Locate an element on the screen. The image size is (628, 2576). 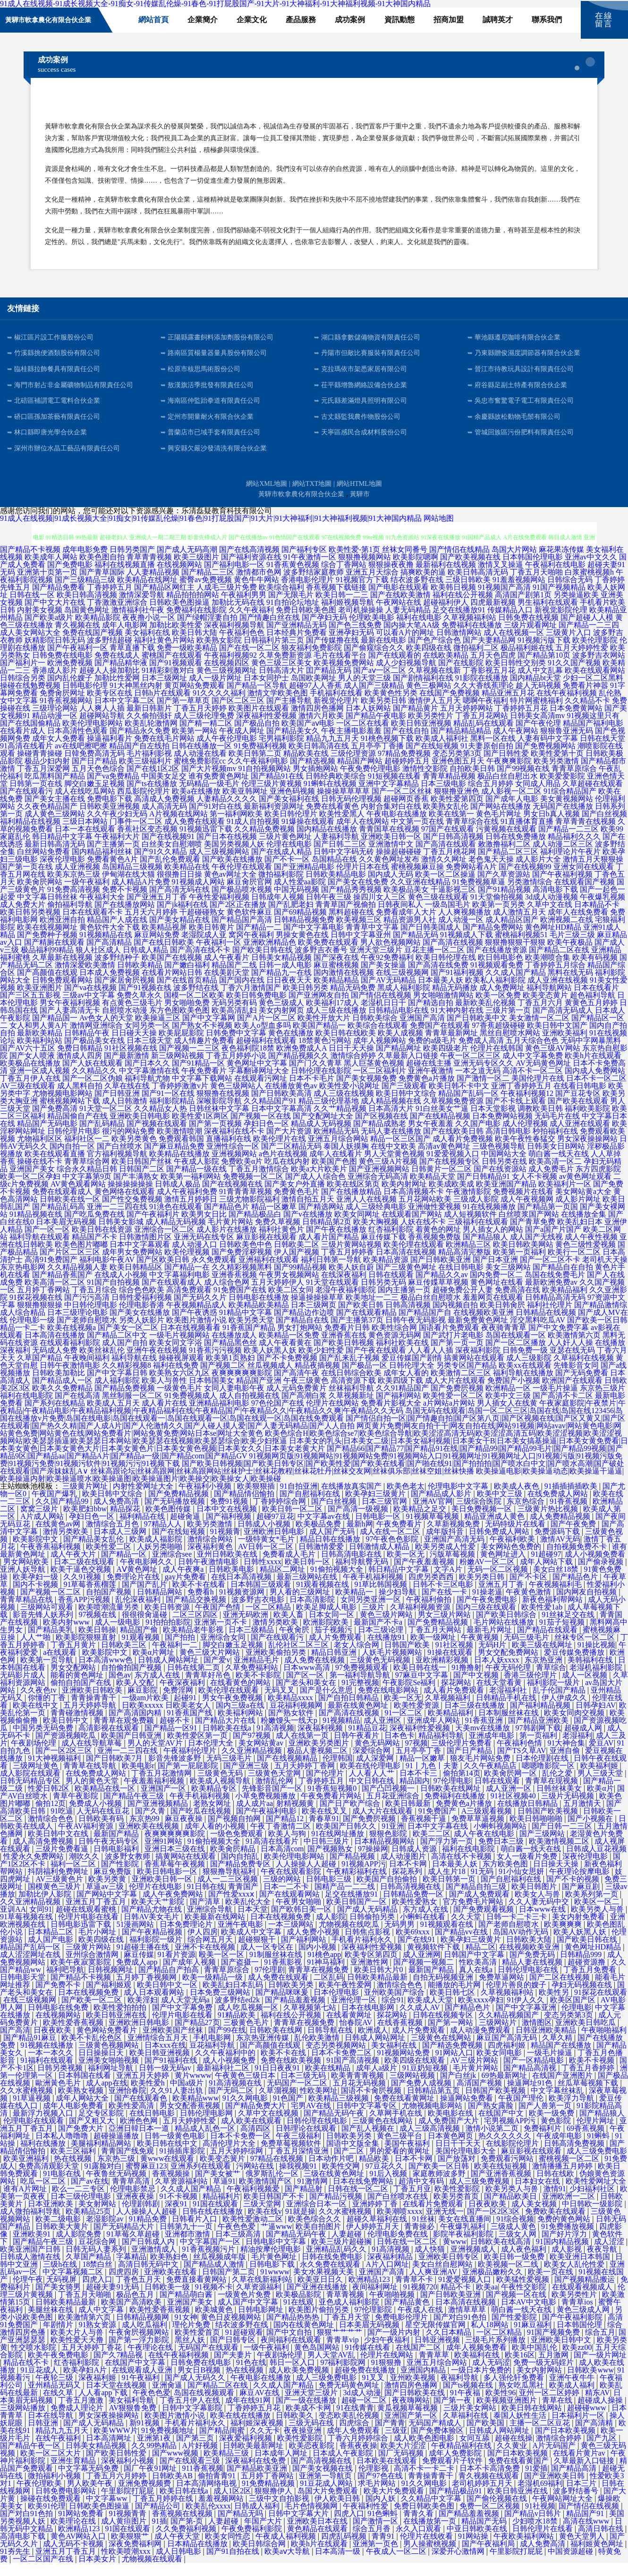
午夜福利小视频 is located at coordinates (205, 1499).